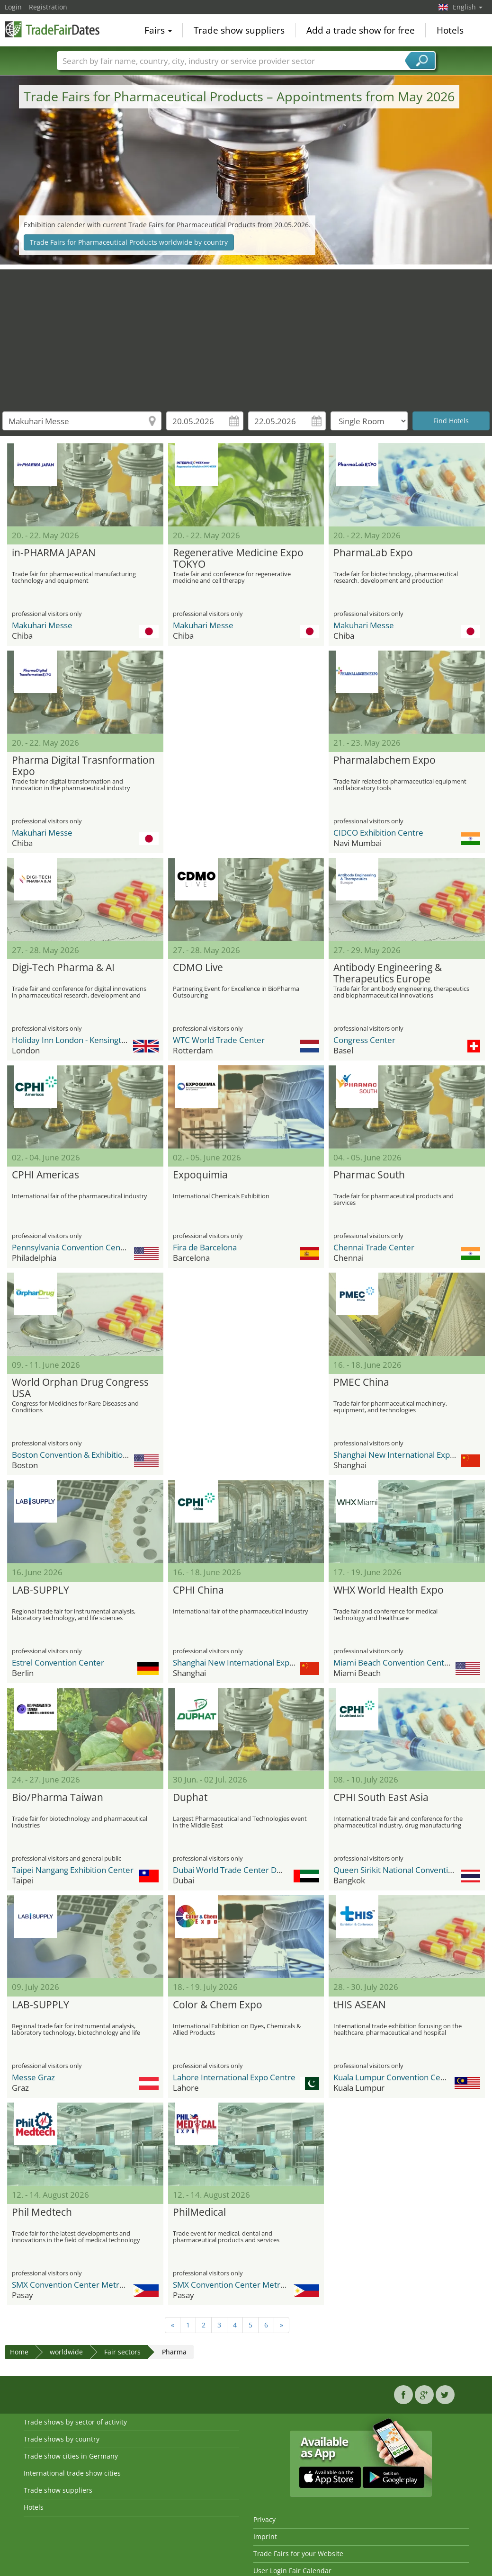  What do you see at coordinates (264, 2519) in the screenshot?
I see `Privacy` at bounding box center [264, 2519].